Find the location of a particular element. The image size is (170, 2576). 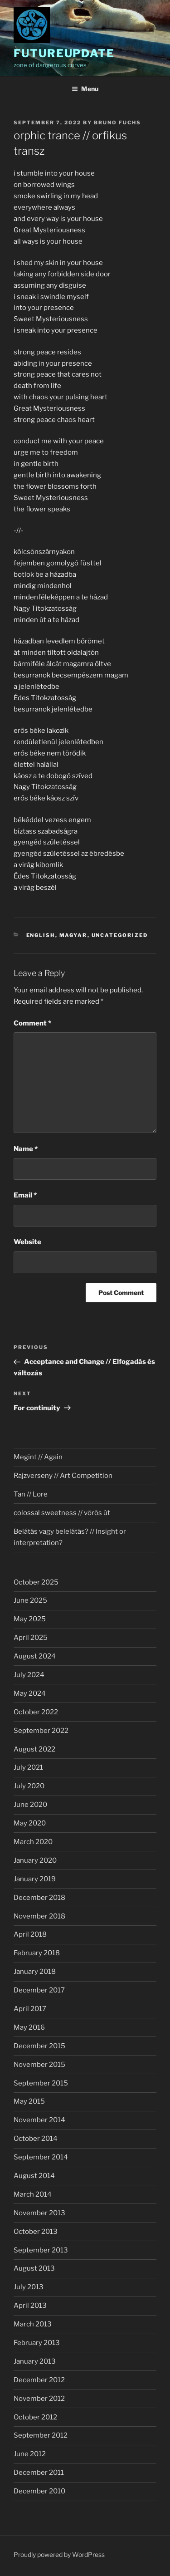

May 2015 is located at coordinates (29, 2101).